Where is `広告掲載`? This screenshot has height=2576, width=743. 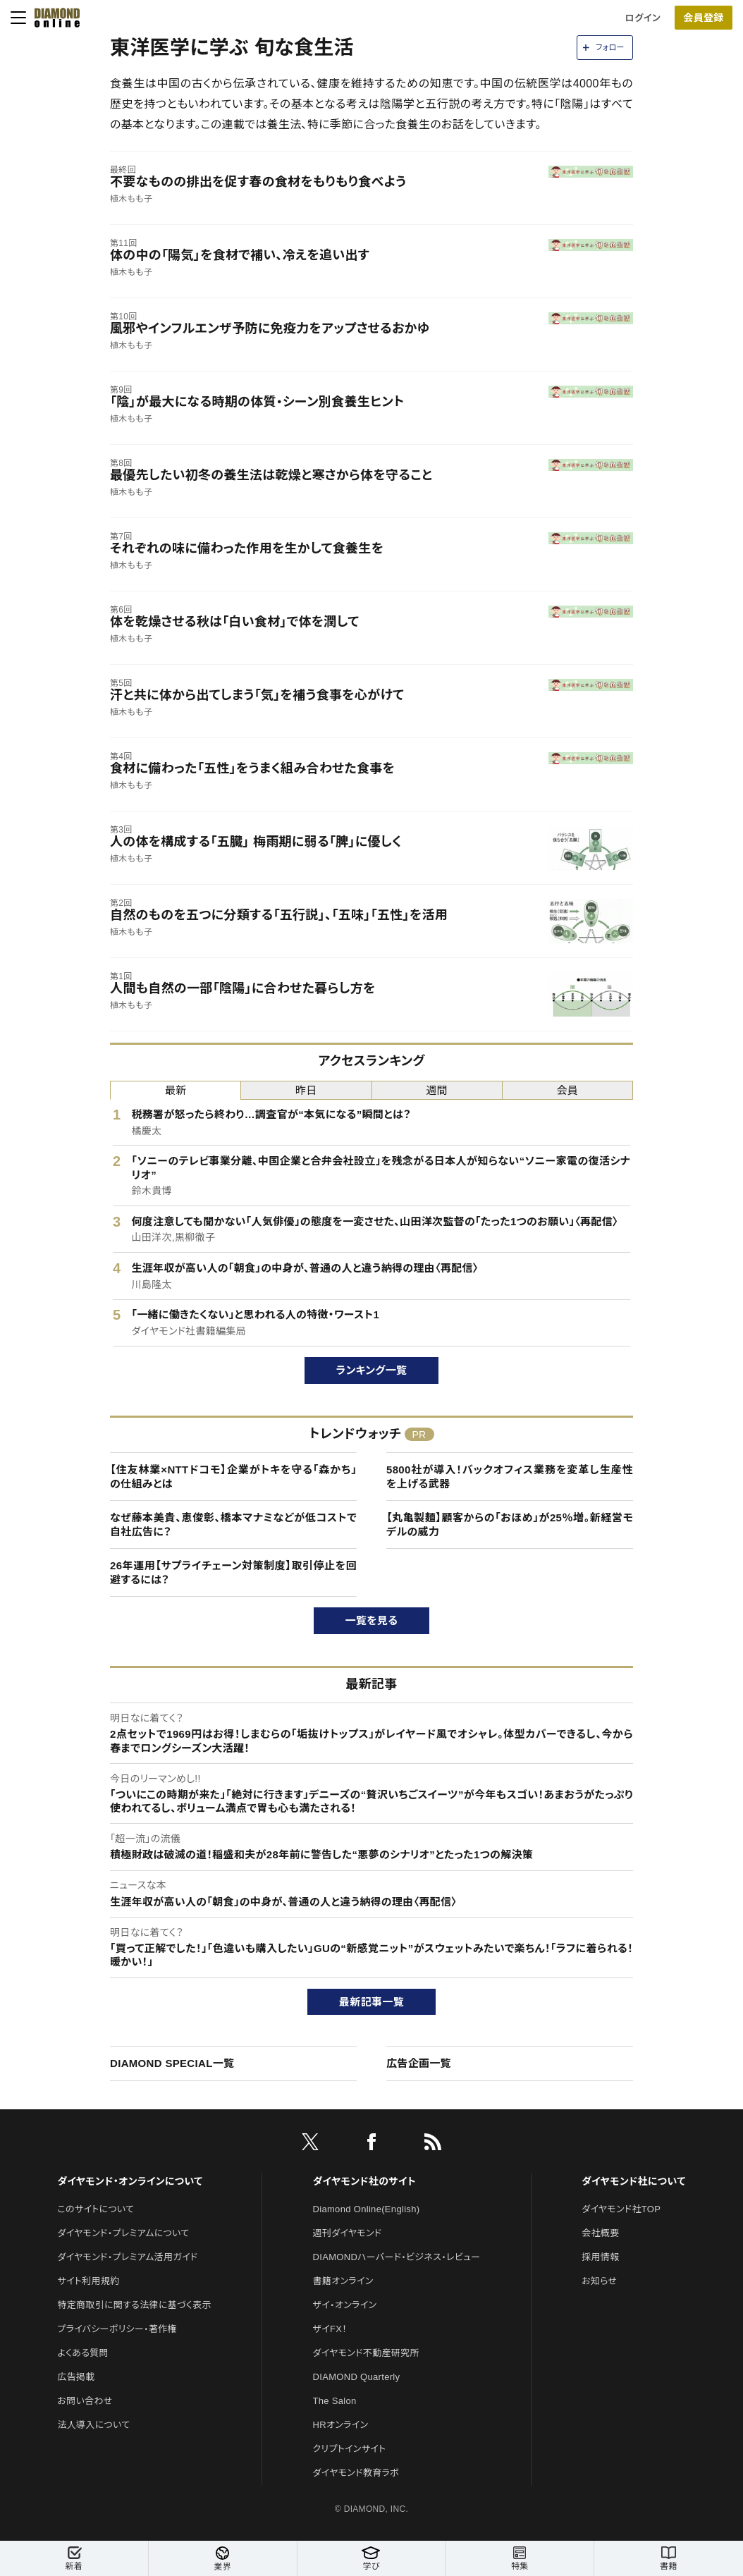
広告掲載 is located at coordinates (75, 2377).